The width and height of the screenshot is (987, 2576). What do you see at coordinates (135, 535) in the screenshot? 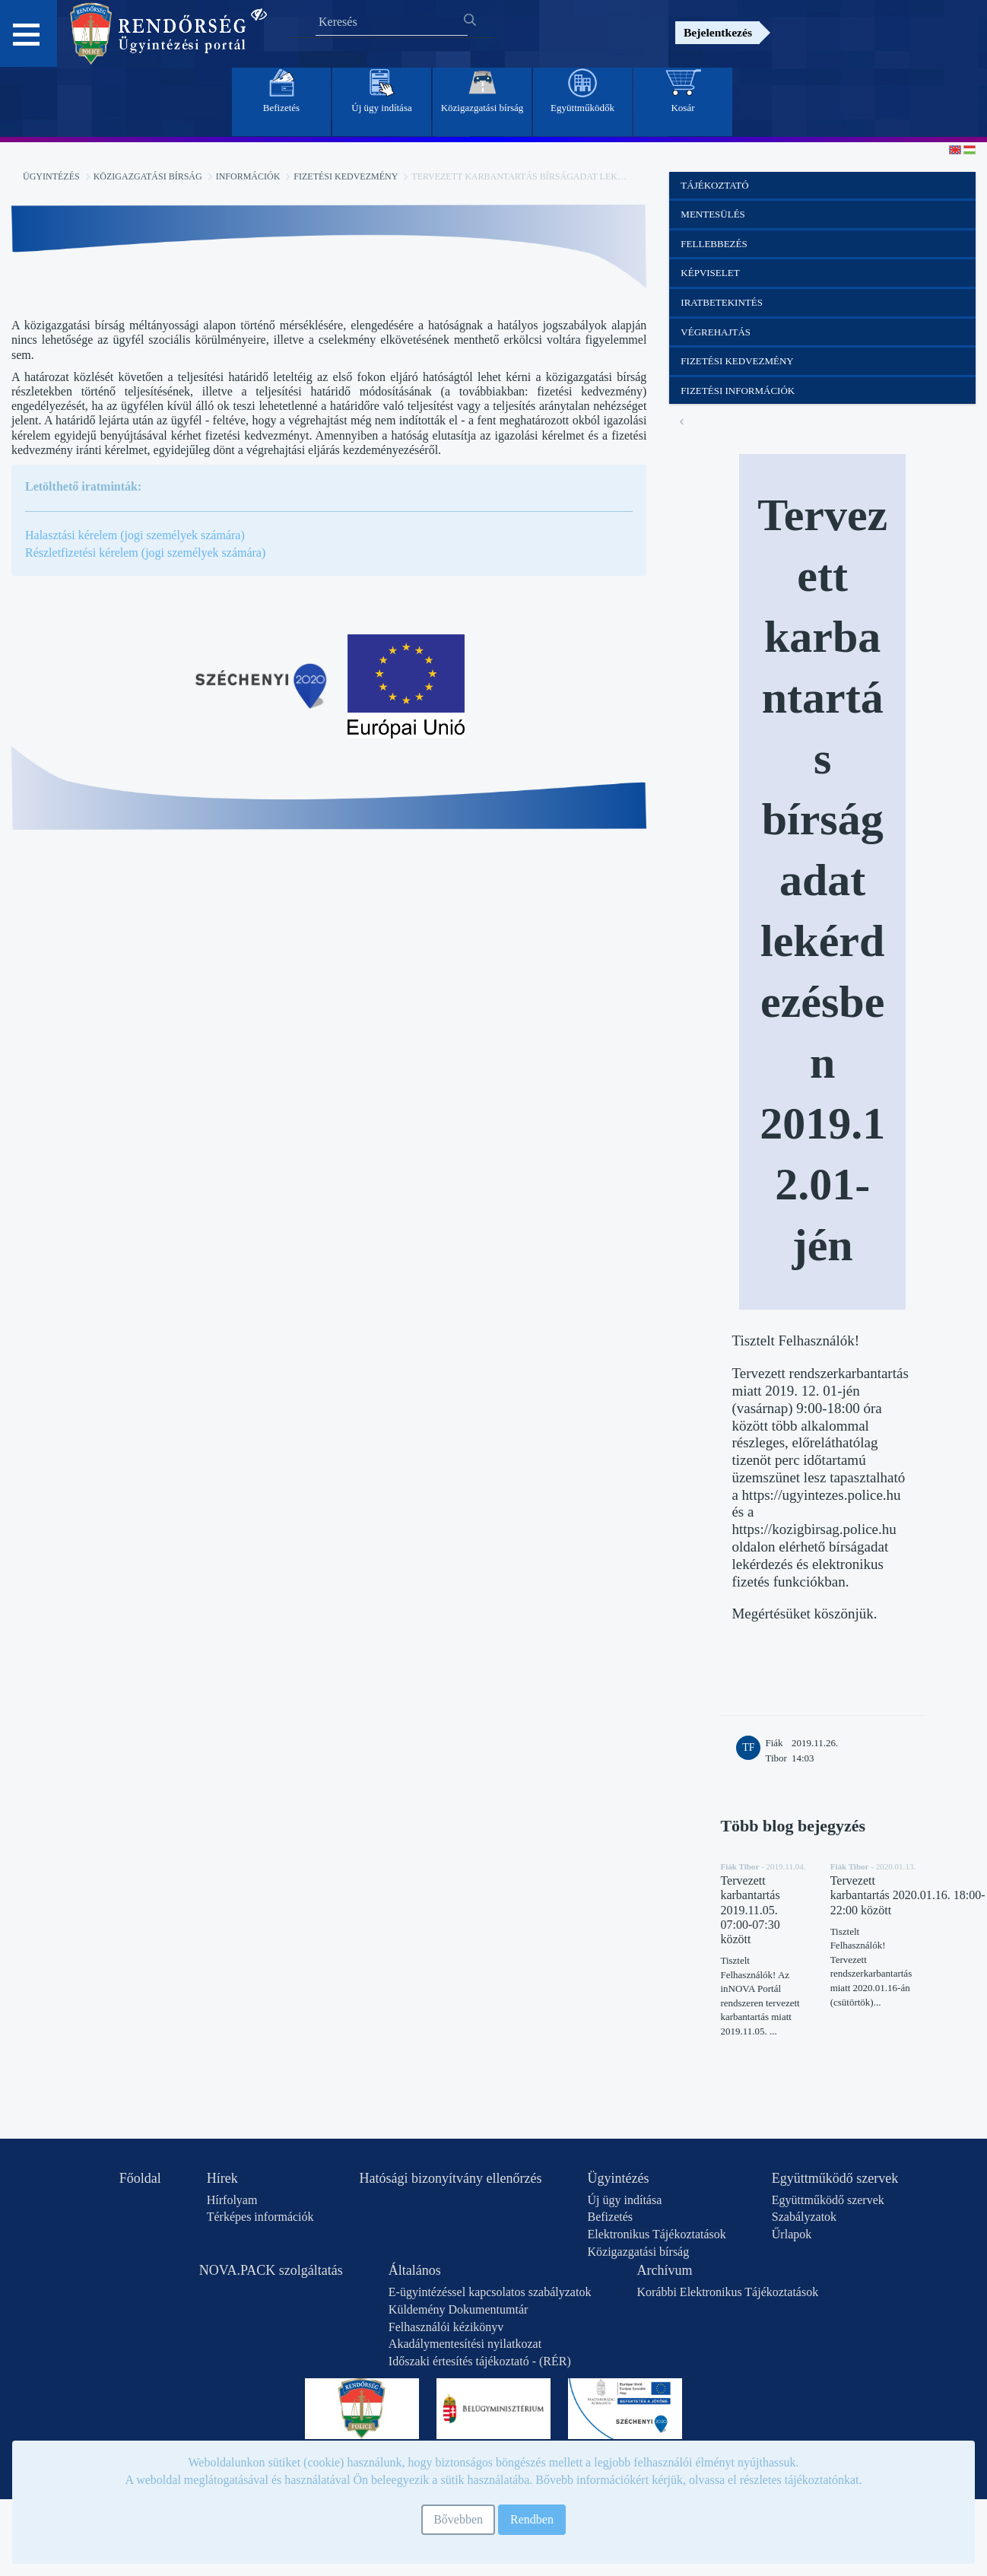
I see `Halasztási kérelem (jogi személyek számára)` at bounding box center [135, 535].